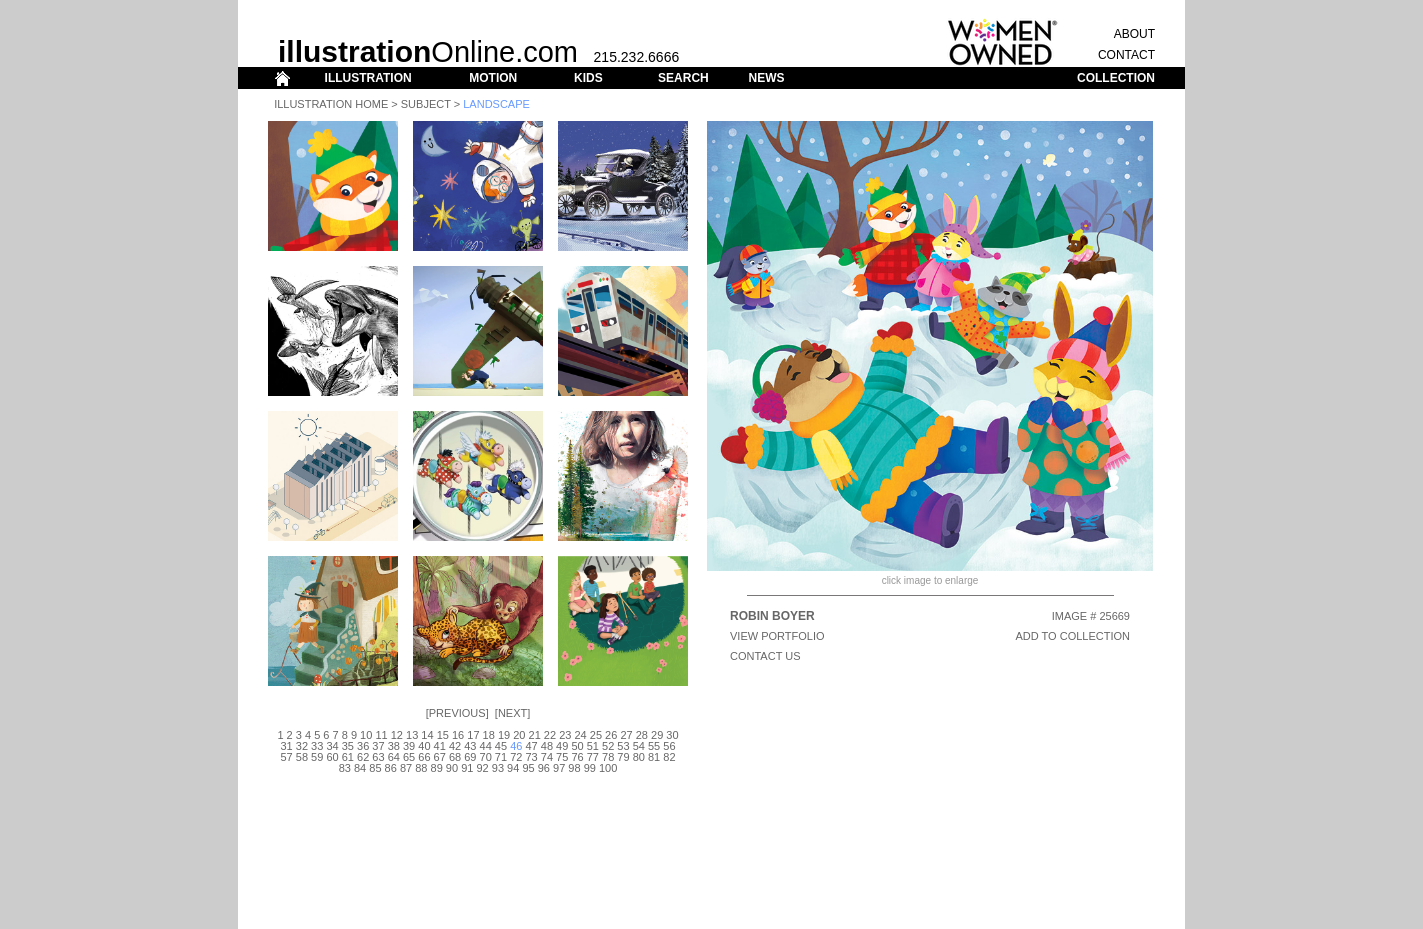  I want to click on 43, so click(470, 746).